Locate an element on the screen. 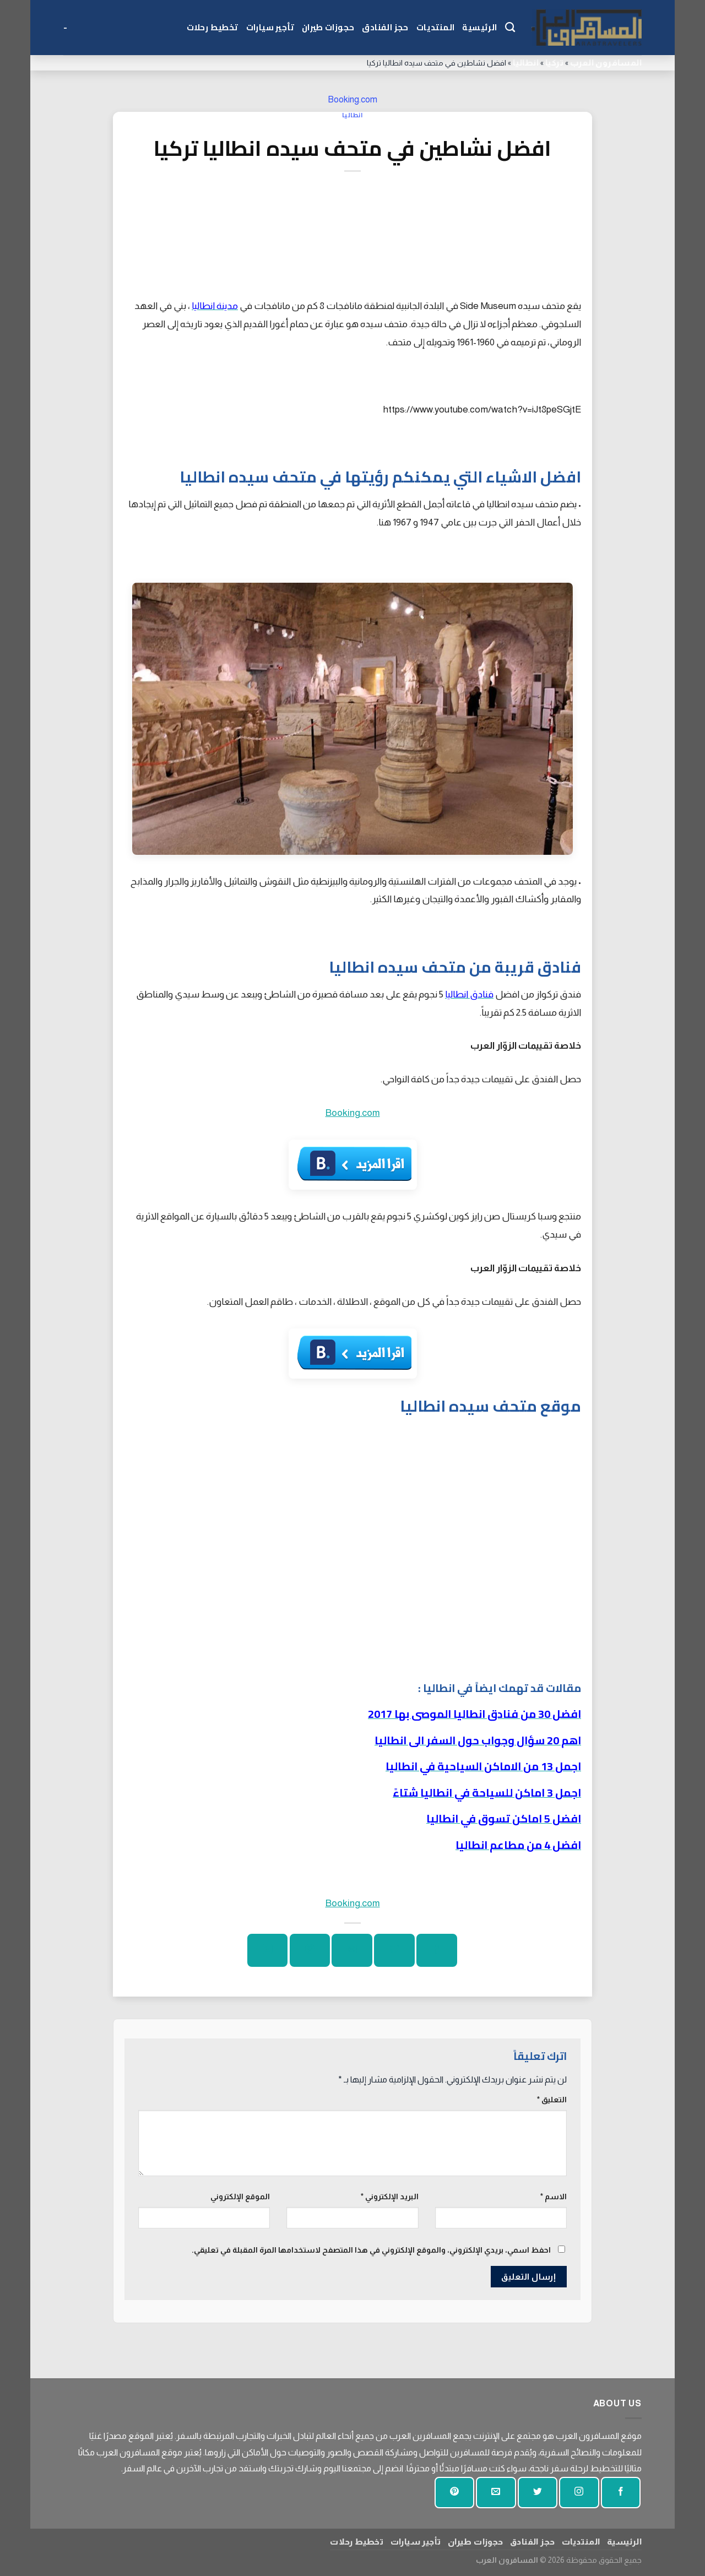  تخطيط رحلات is located at coordinates (212, 27).